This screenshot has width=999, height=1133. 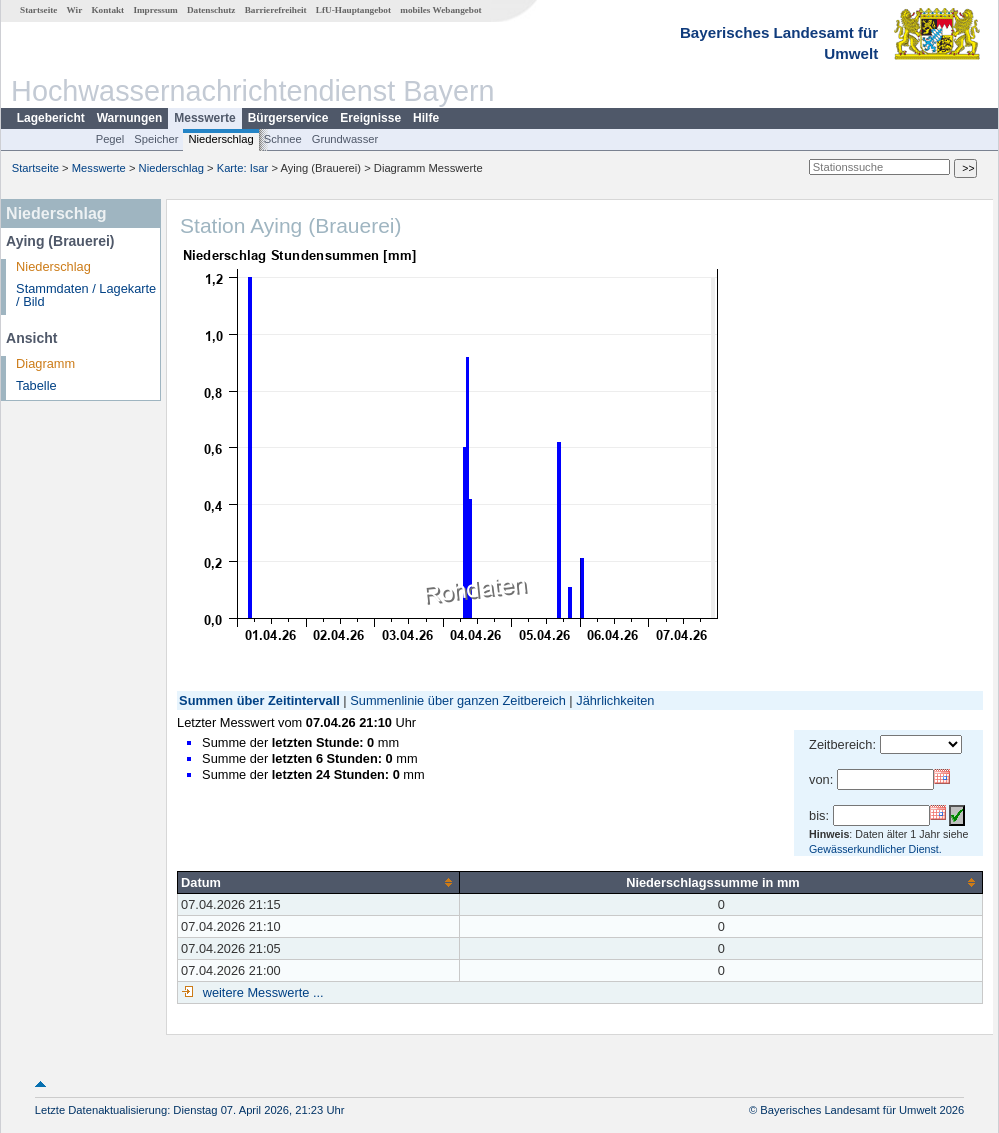 I want to click on Hilfe, so click(x=426, y=118).